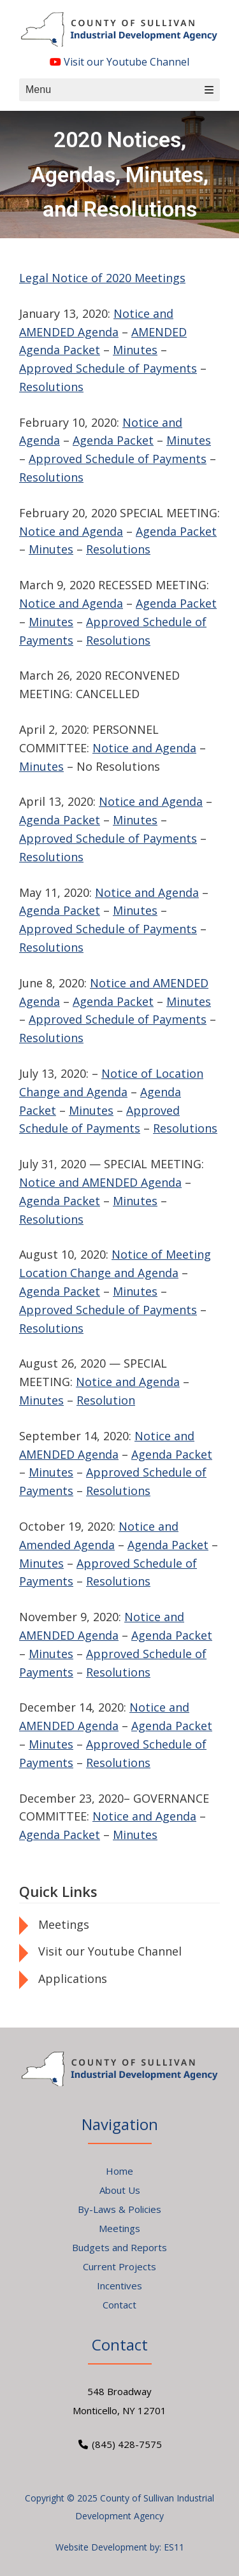 The image size is (239, 2576). Describe the element at coordinates (100, 1182) in the screenshot. I see `Notice and AMENDED Agenda` at that location.